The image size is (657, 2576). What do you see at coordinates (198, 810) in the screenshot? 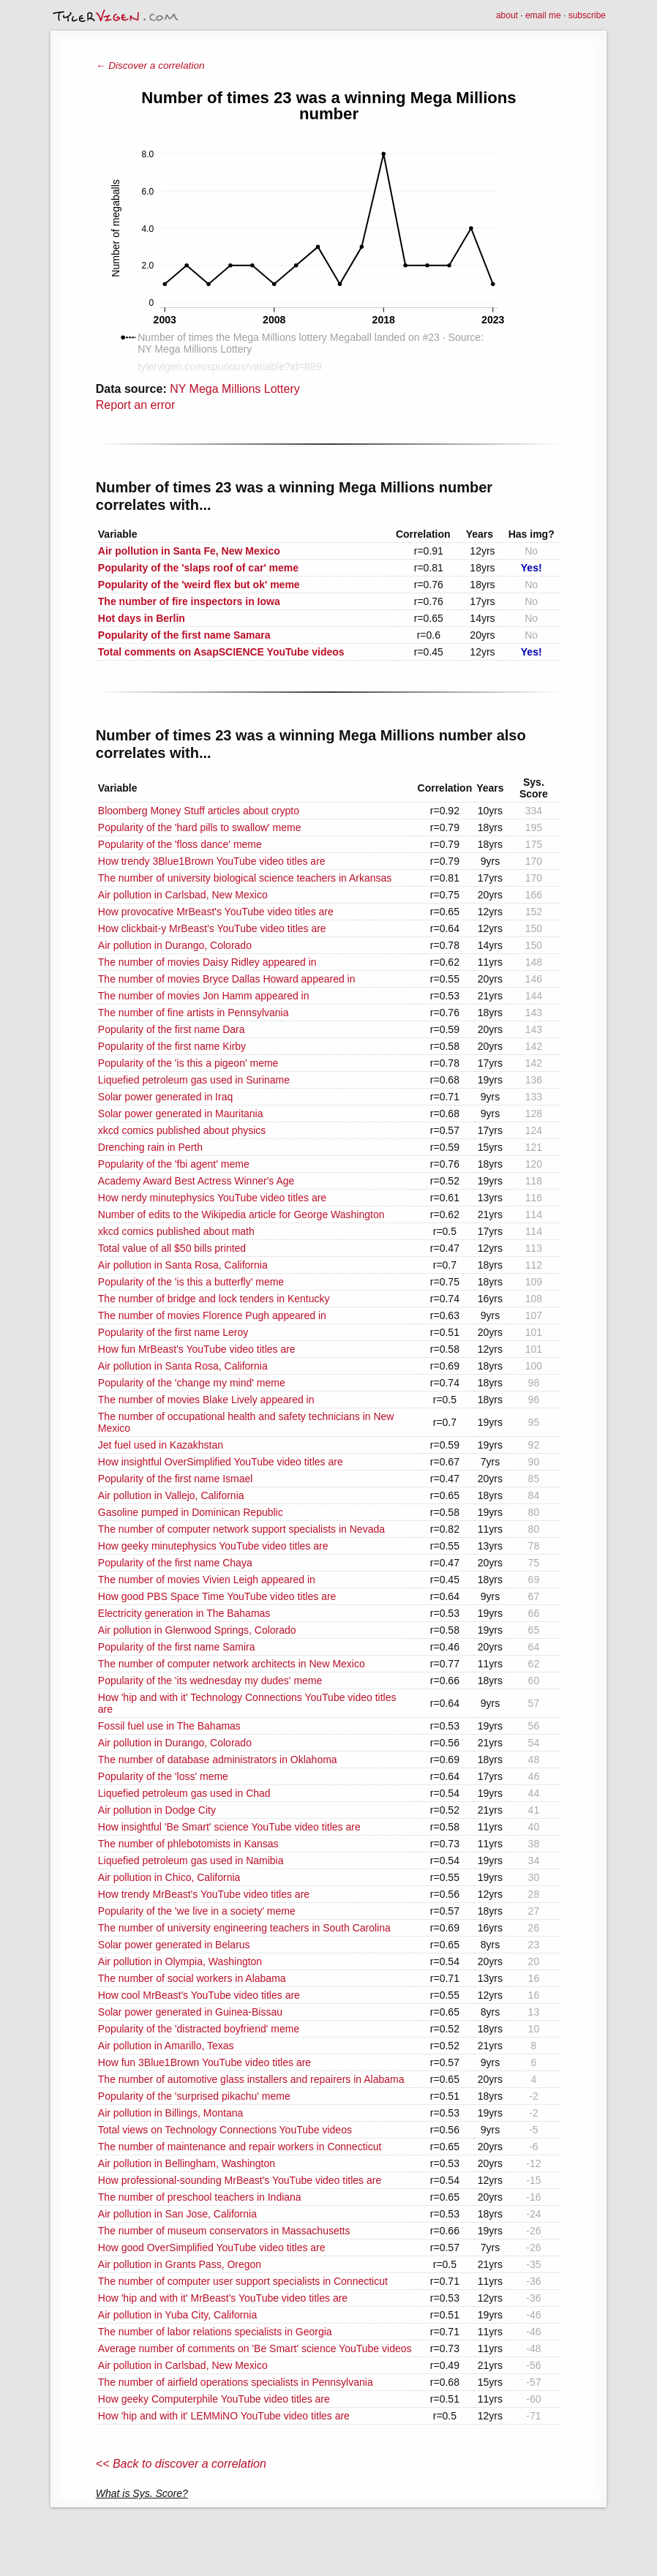
I see `Bloomberg Money Stuff articles about crypto` at bounding box center [198, 810].